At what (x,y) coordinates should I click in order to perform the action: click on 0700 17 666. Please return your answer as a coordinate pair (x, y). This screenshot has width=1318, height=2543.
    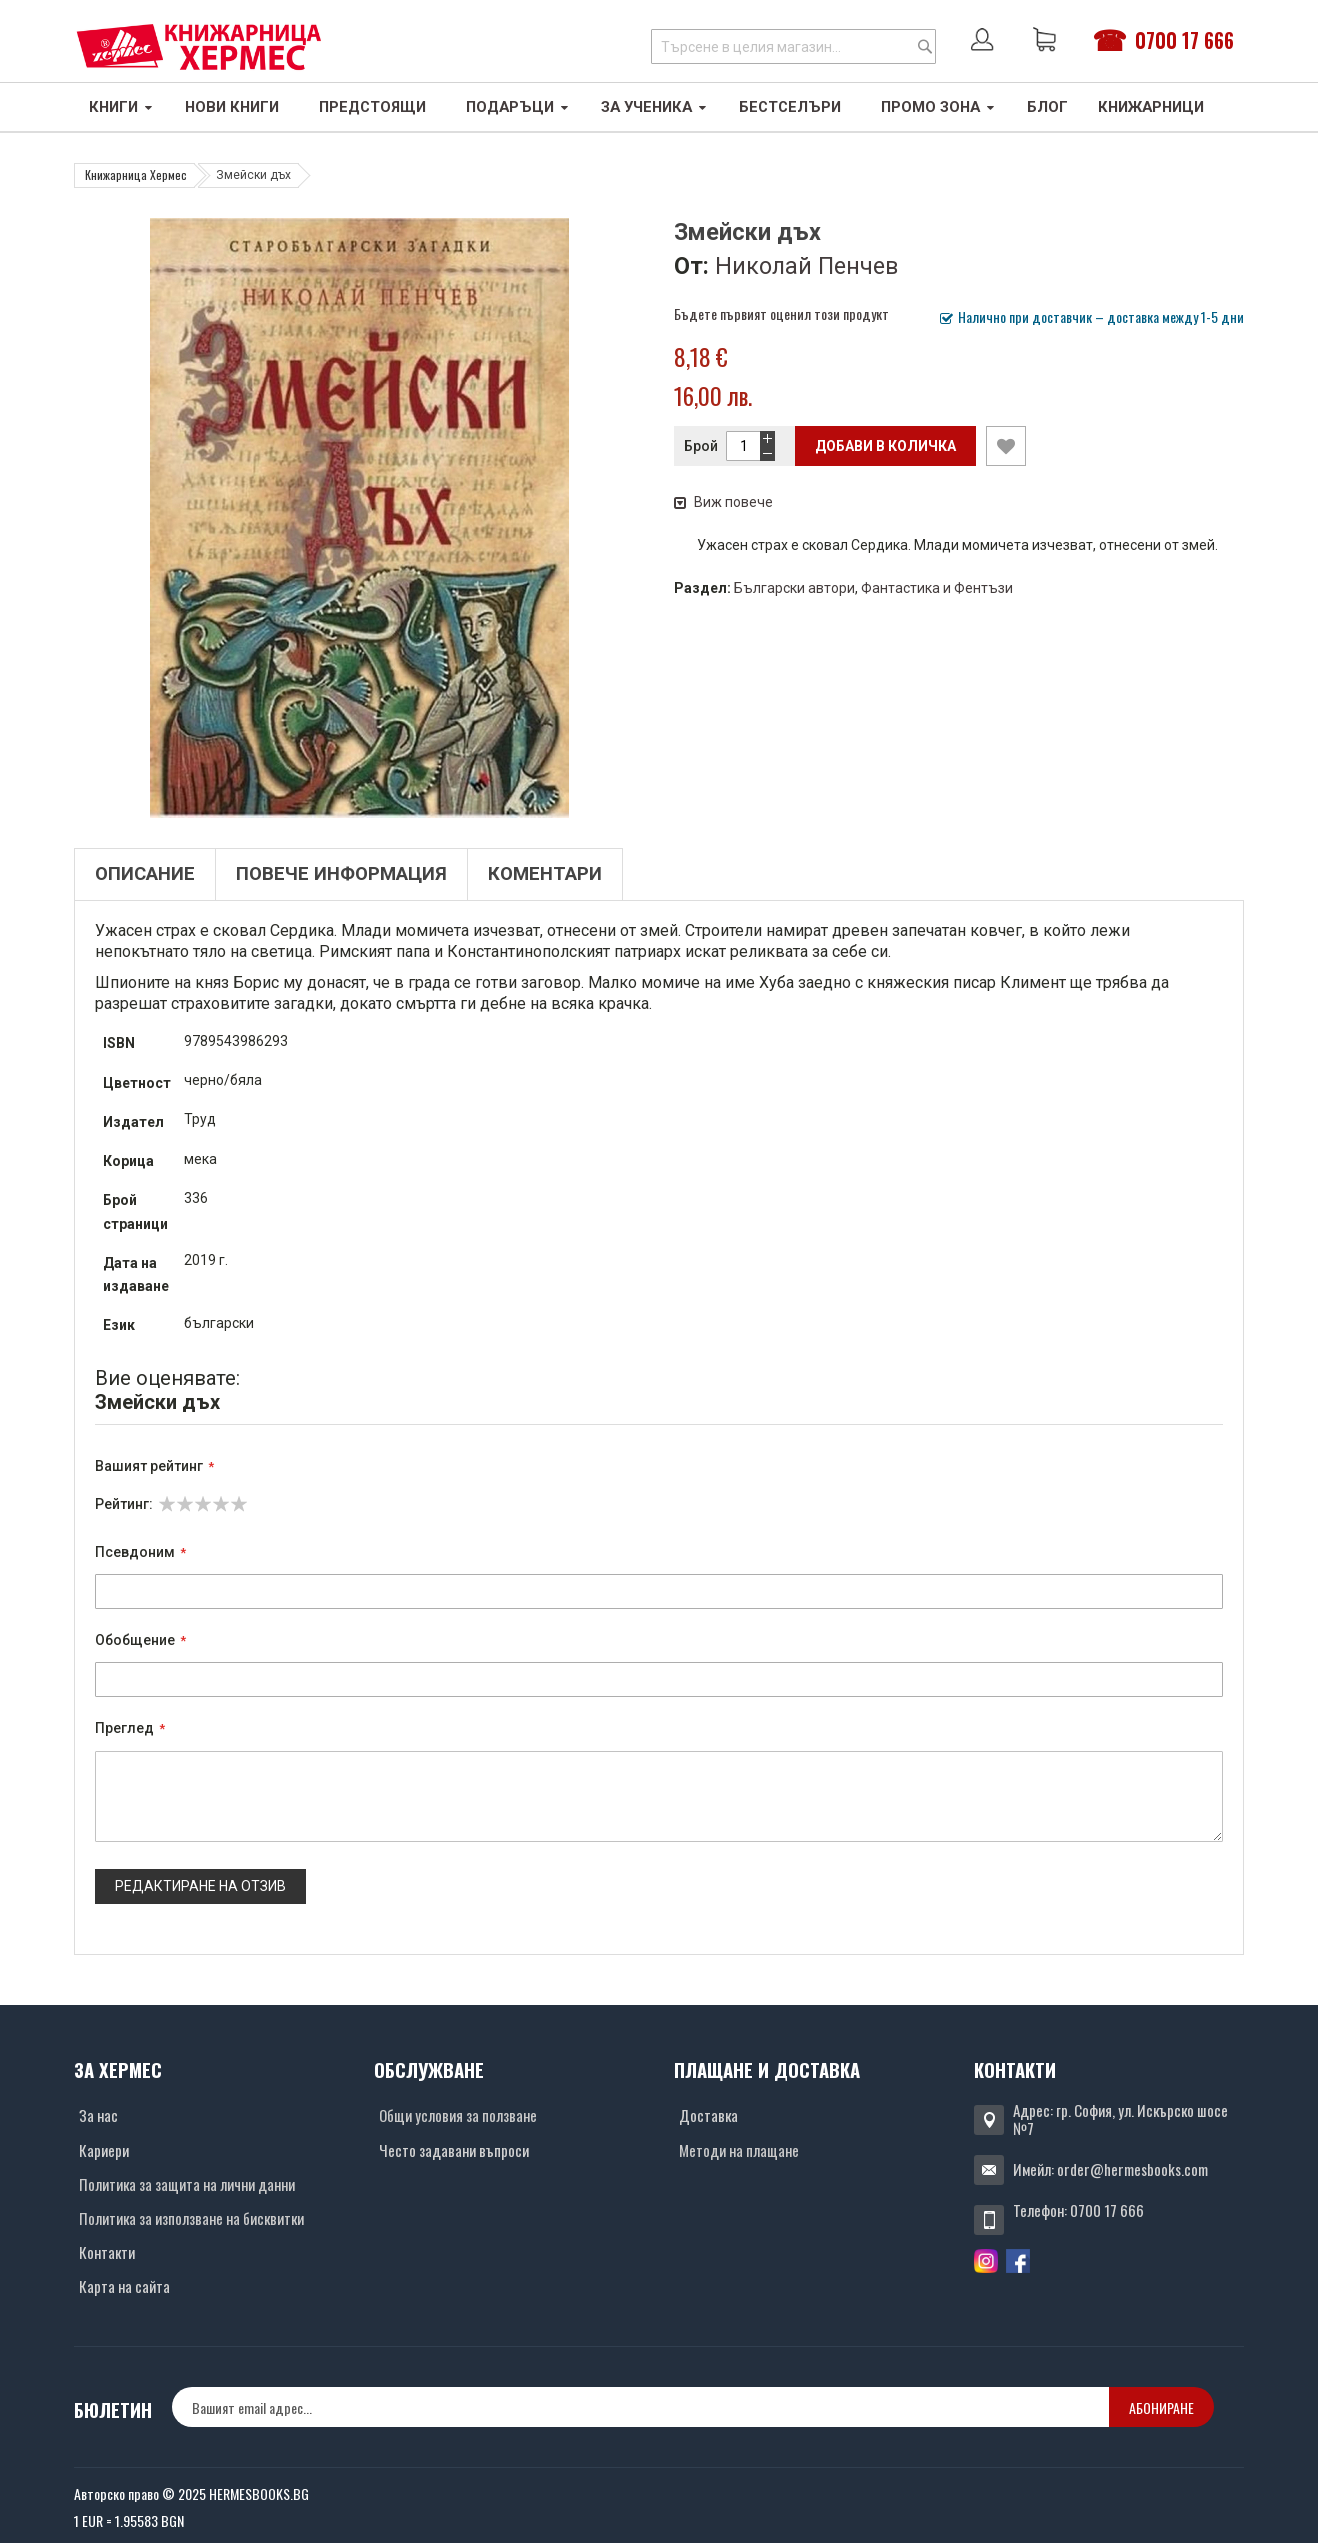
    Looking at the image, I should click on (1184, 40).